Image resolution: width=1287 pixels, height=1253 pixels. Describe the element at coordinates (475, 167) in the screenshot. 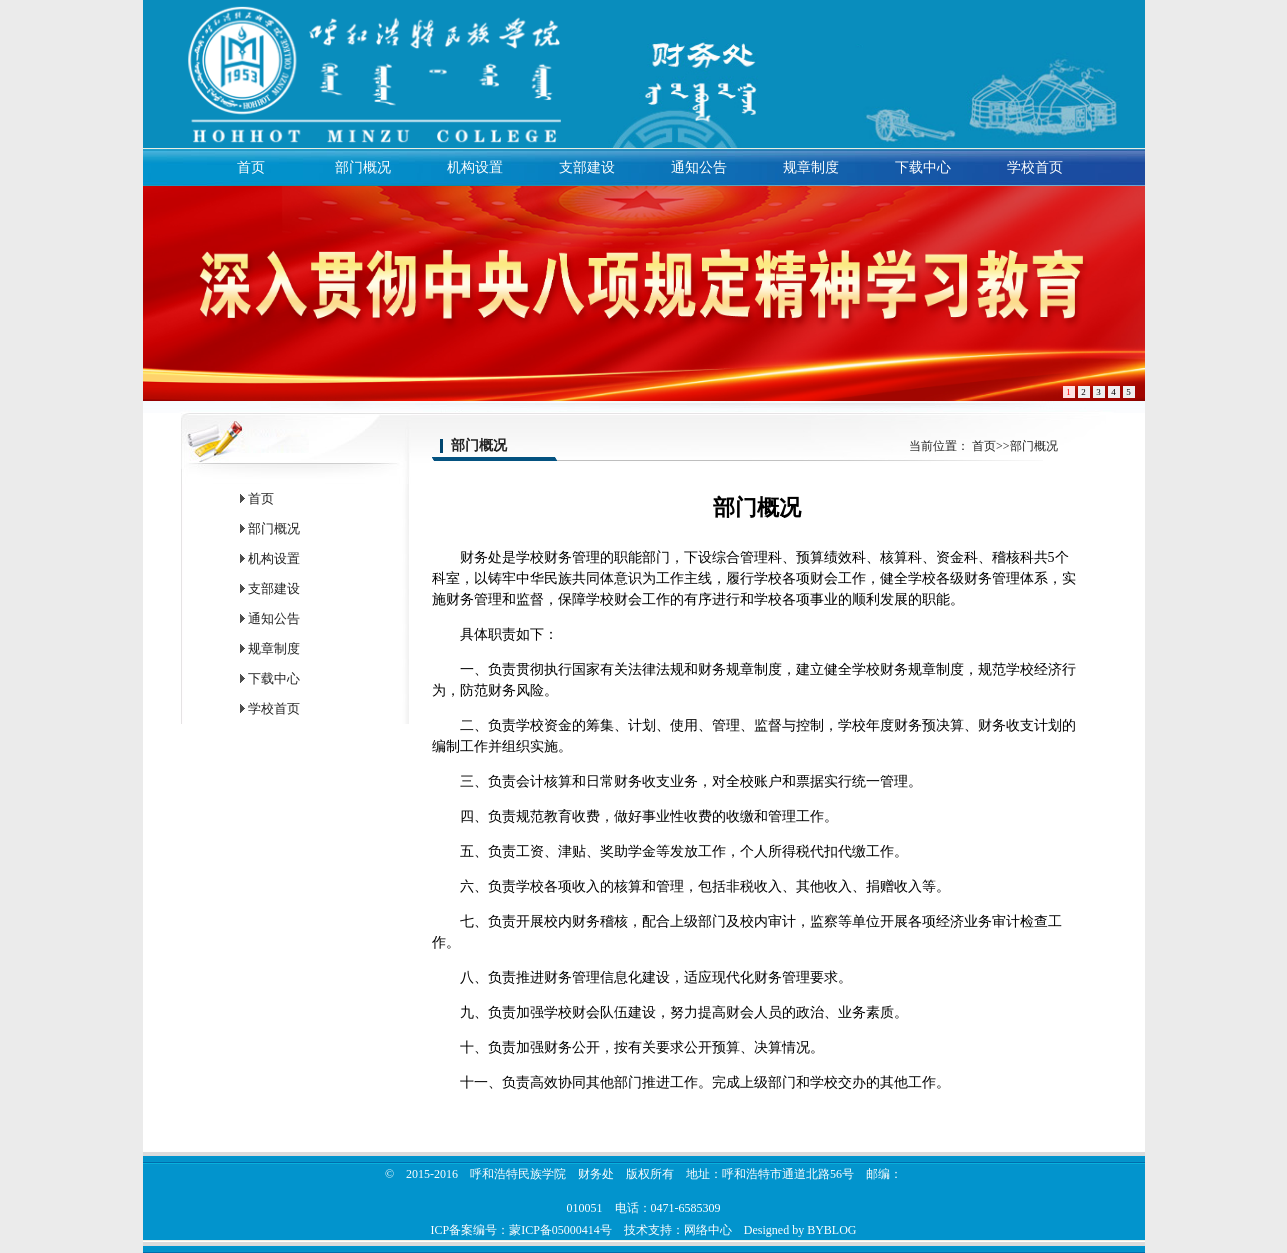

I see `机构设置` at that location.